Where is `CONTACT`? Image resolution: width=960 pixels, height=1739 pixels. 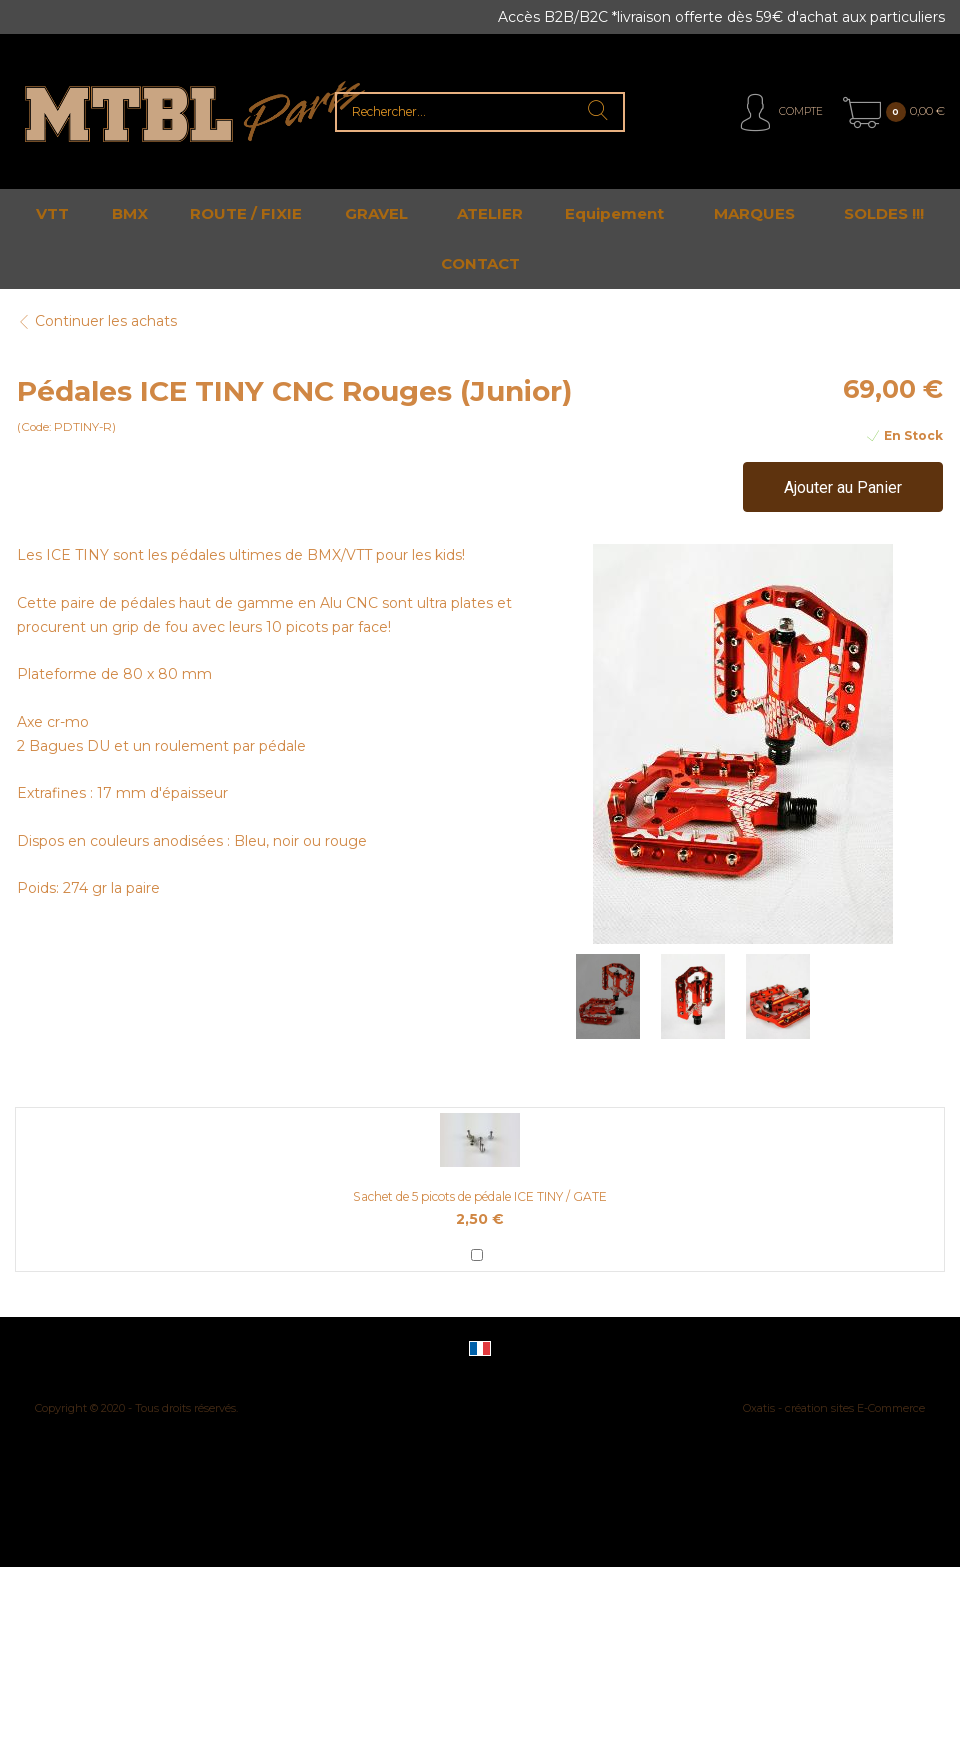 CONTACT is located at coordinates (480, 263).